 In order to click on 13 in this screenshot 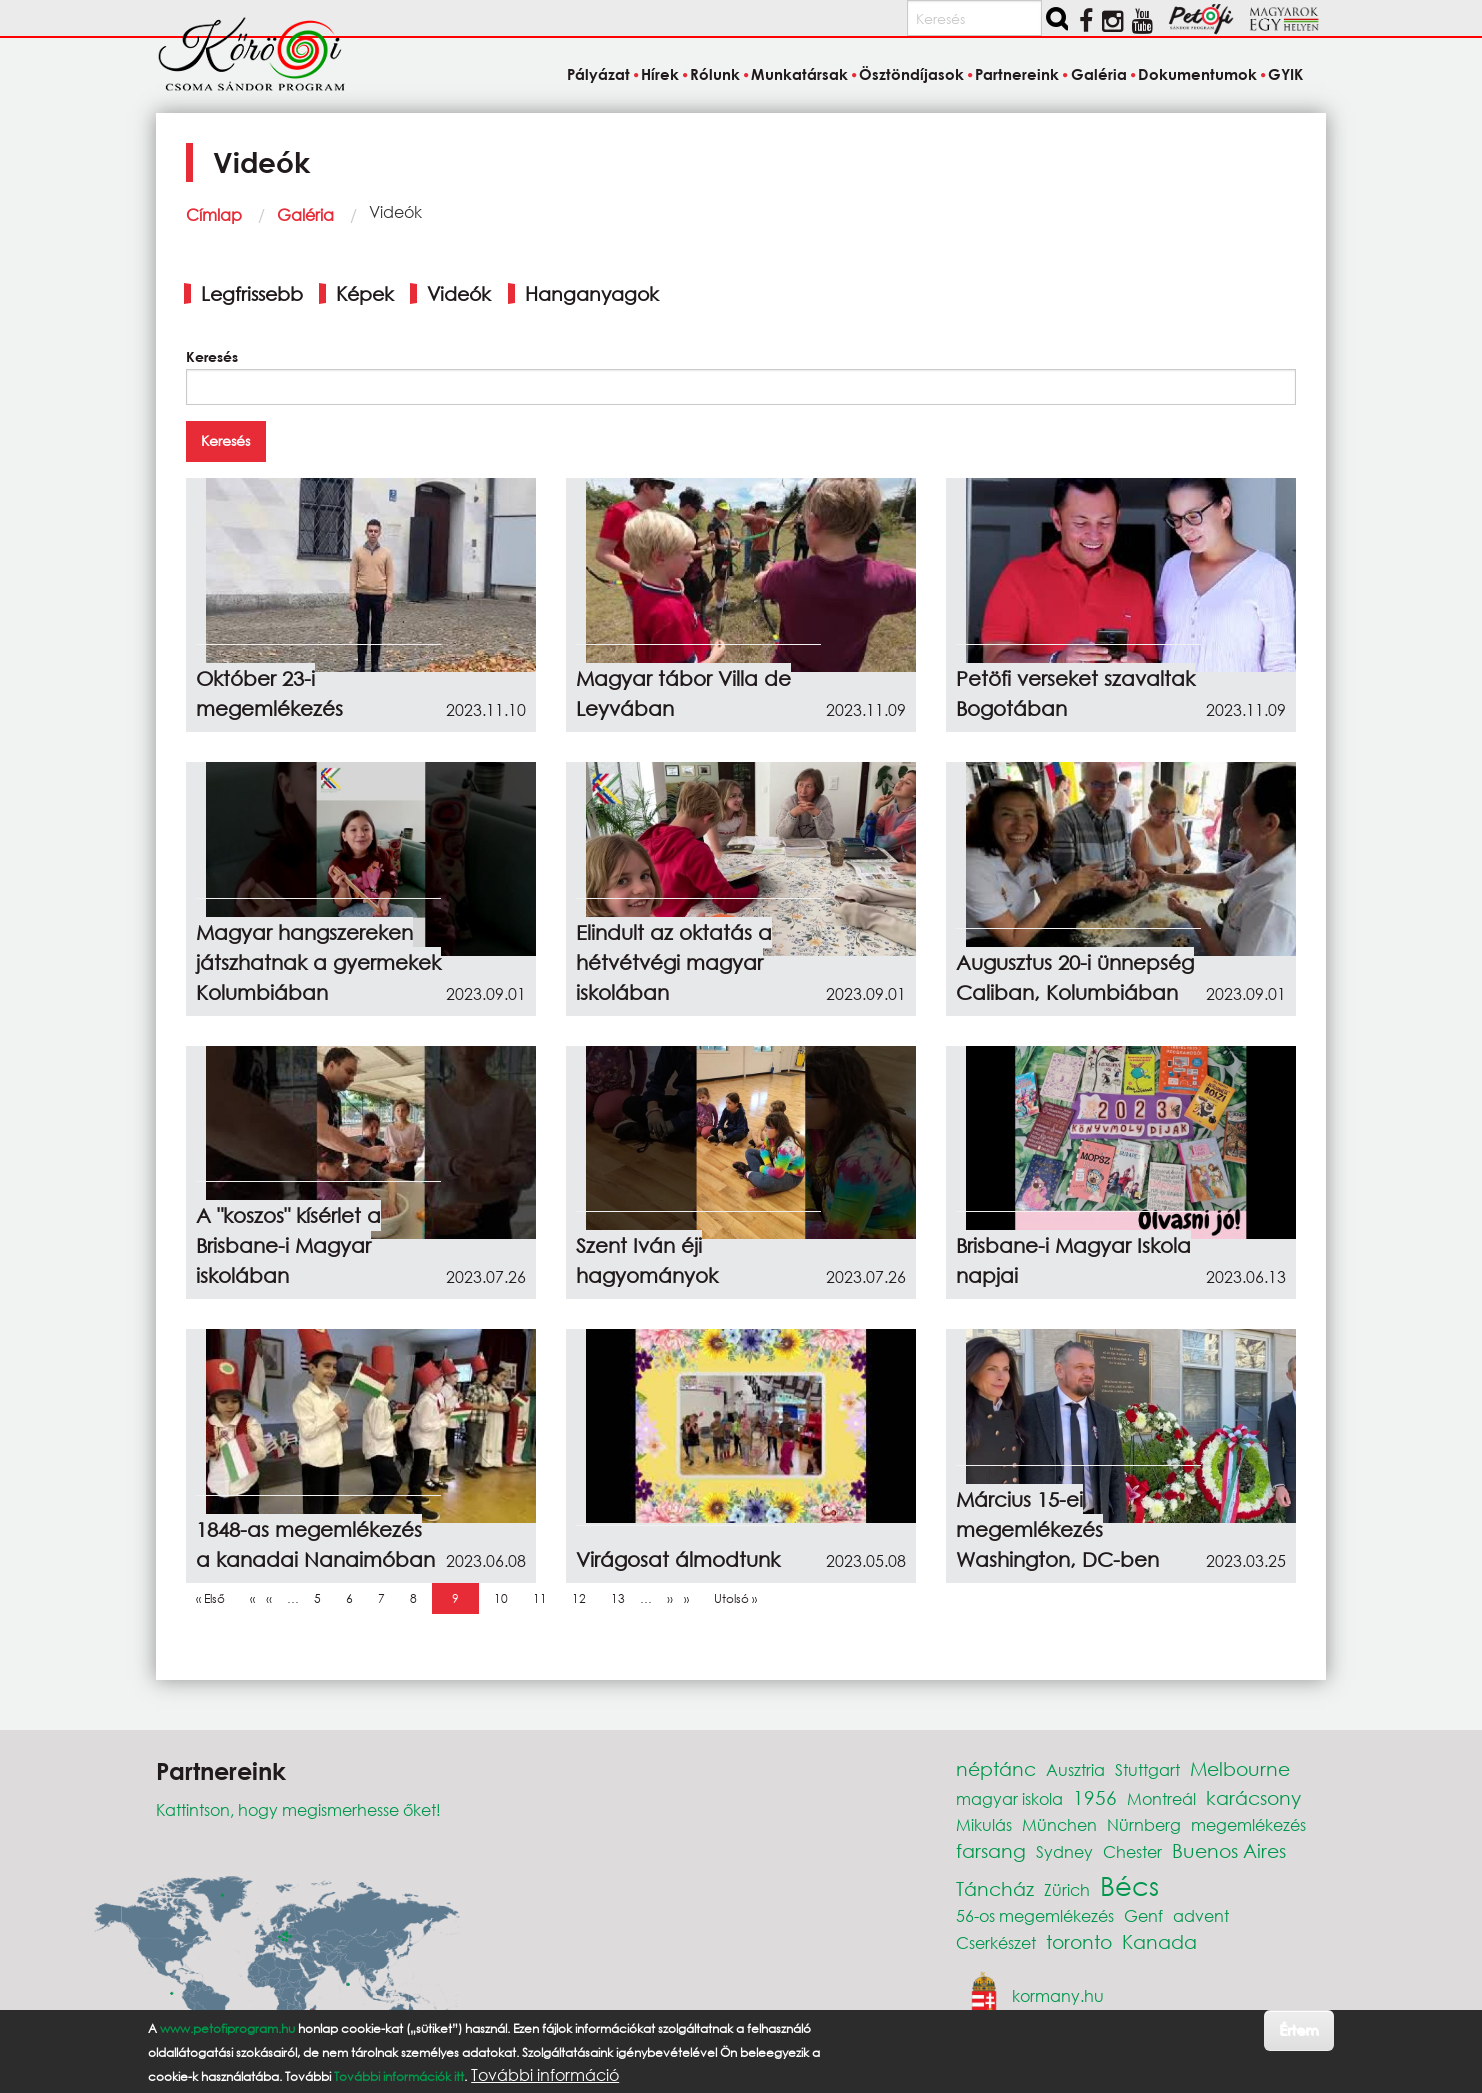, I will do `click(623, 1598)`.